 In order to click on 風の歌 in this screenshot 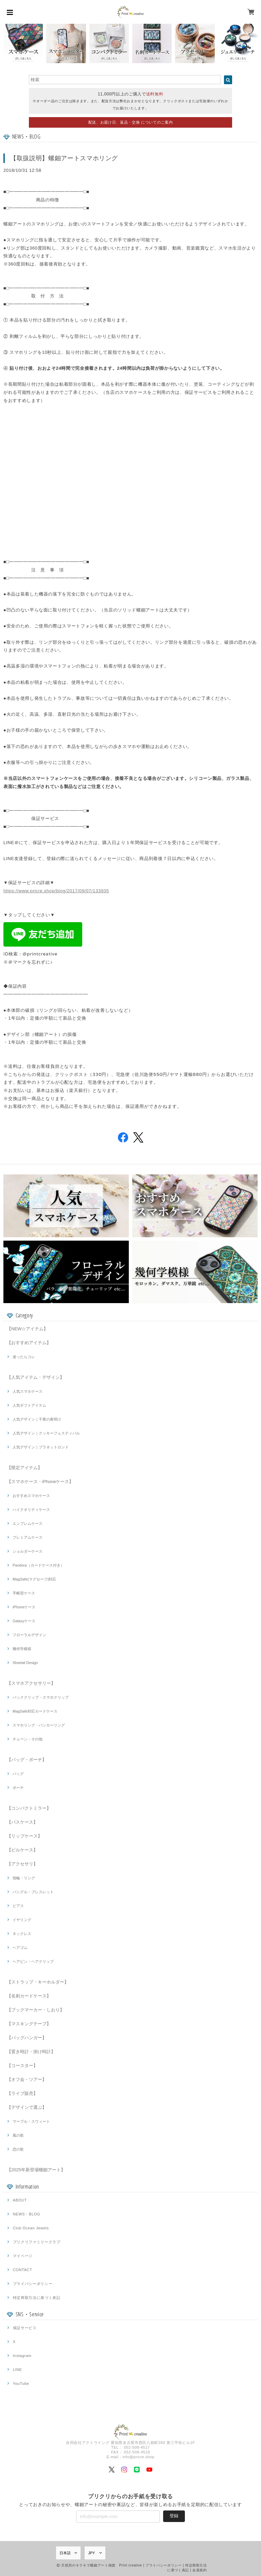, I will do `click(18, 2135)`.